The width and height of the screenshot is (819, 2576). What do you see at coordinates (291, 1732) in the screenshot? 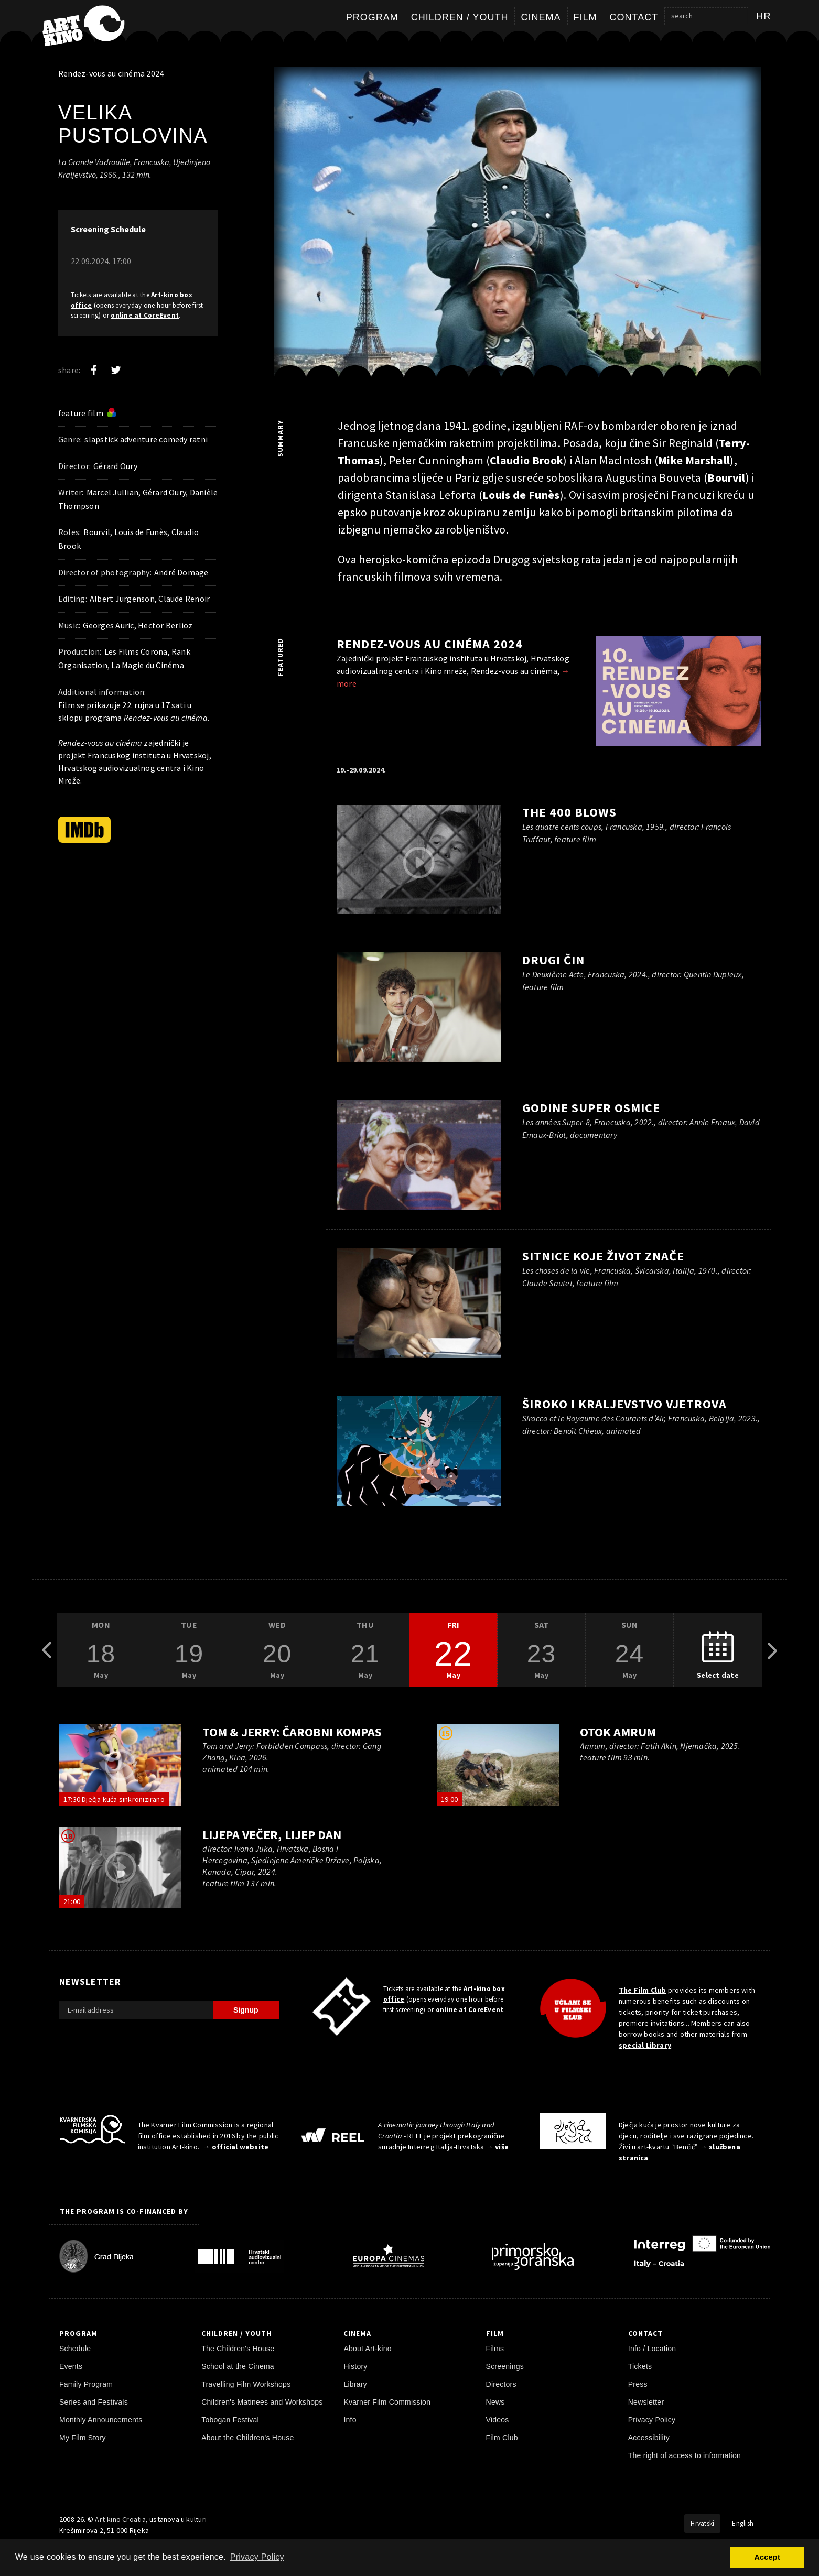
I see `Tom & Jerry: Čarobni kompas` at bounding box center [291, 1732].